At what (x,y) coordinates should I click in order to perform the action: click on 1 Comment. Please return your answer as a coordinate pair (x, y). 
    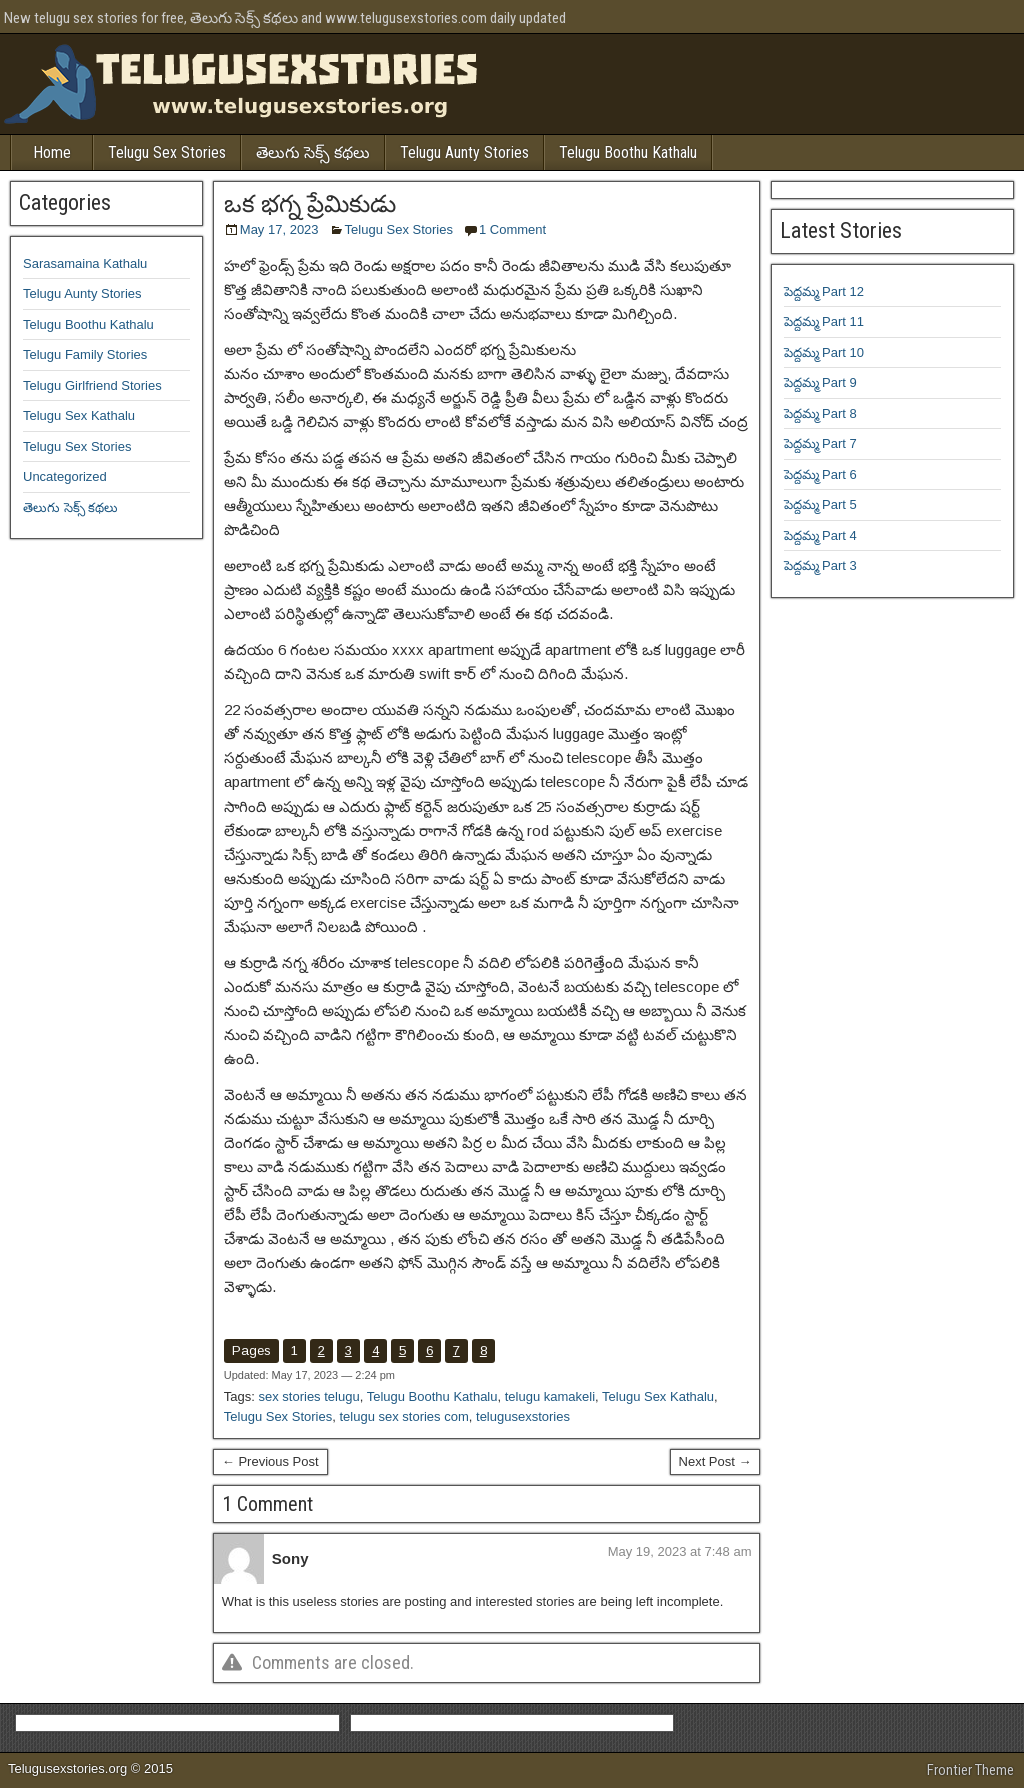
    Looking at the image, I should click on (512, 229).